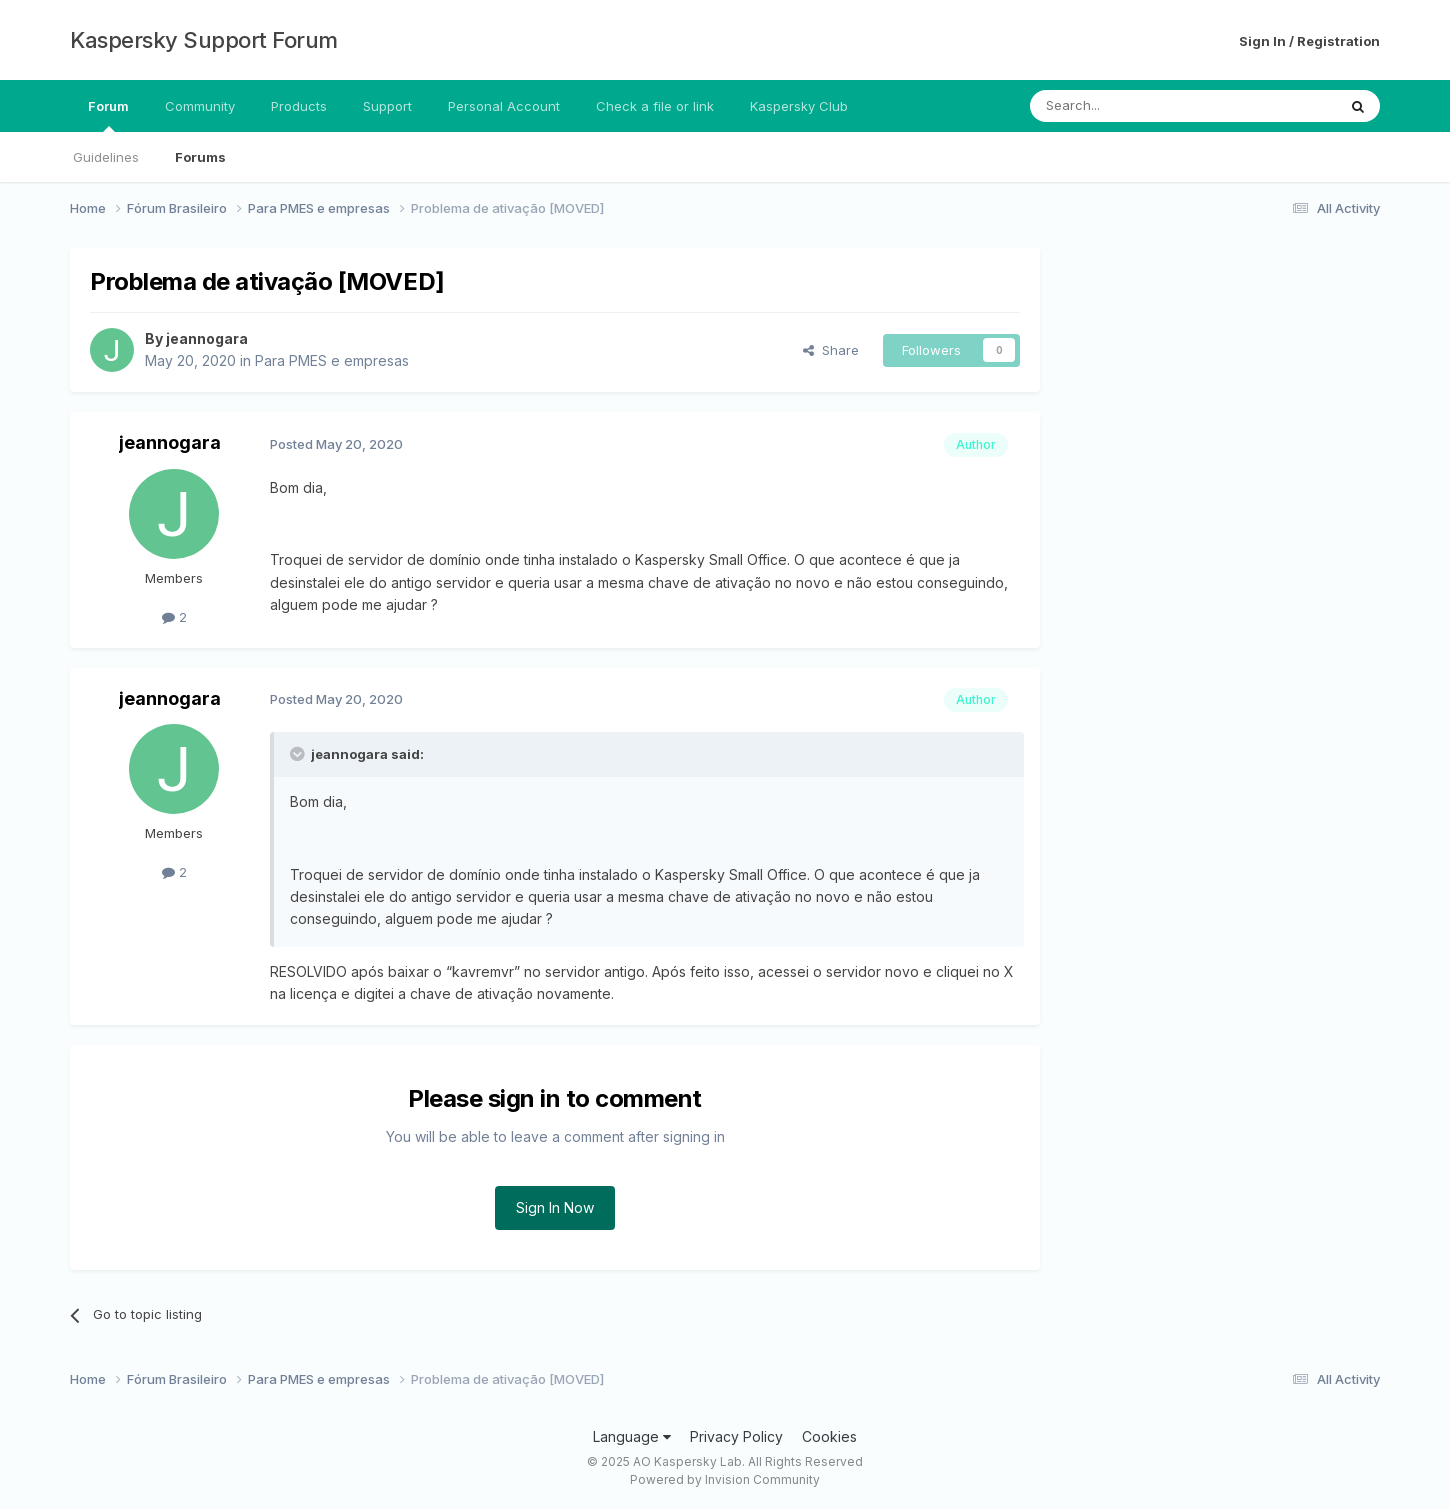 The width and height of the screenshot is (1450, 1509). I want to click on Check a file or link, so click(655, 106).